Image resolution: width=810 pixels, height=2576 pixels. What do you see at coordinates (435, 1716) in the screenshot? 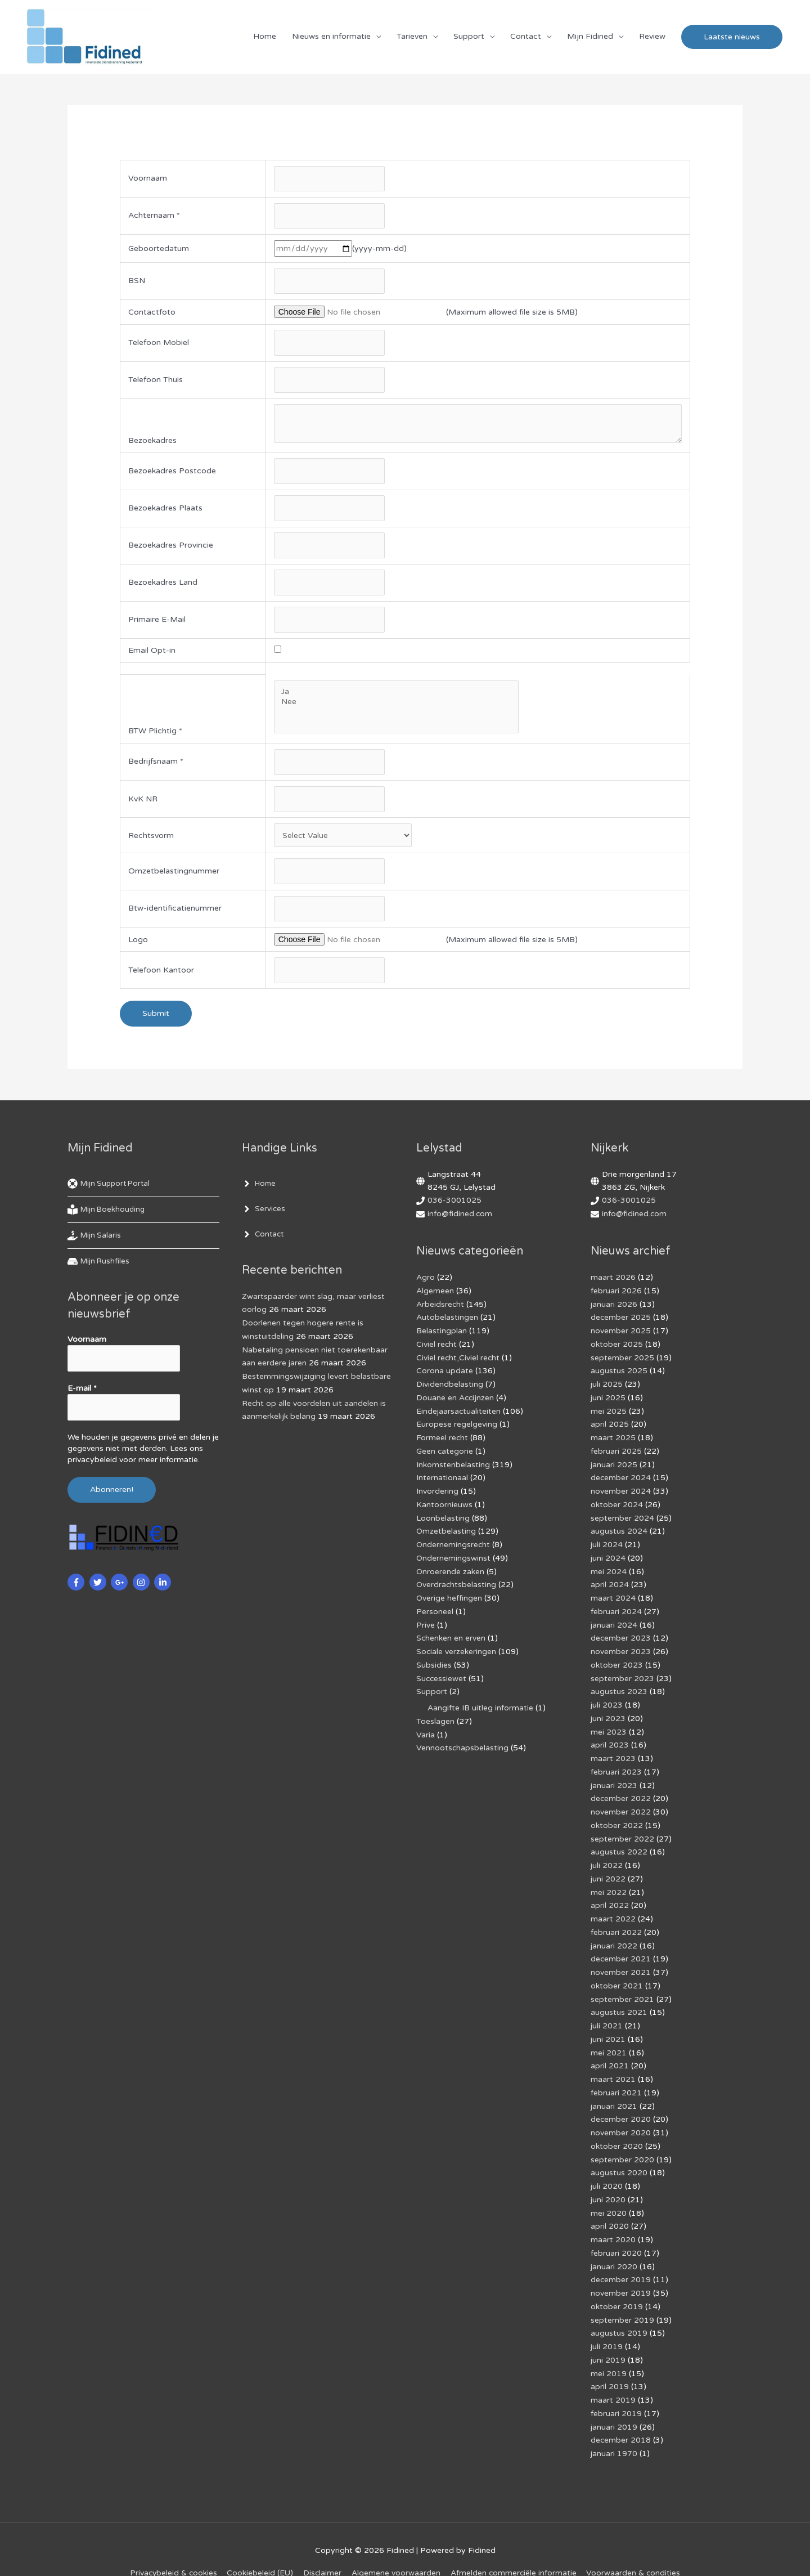
I see `Toeslagen` at bounding box center [435, 1716].